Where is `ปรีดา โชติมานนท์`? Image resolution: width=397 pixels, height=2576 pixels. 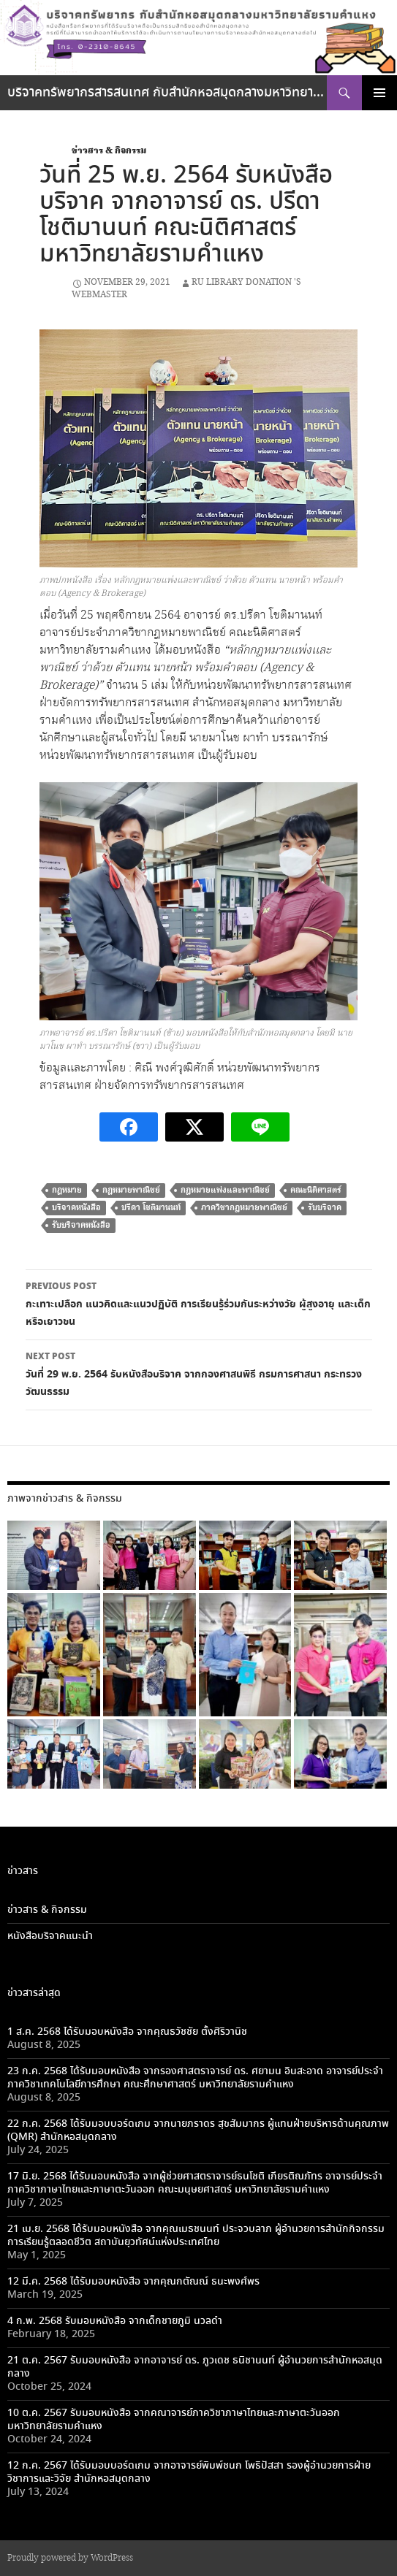 ปรีดา โชติมานนท์ is located at coordinates (151, 1207).